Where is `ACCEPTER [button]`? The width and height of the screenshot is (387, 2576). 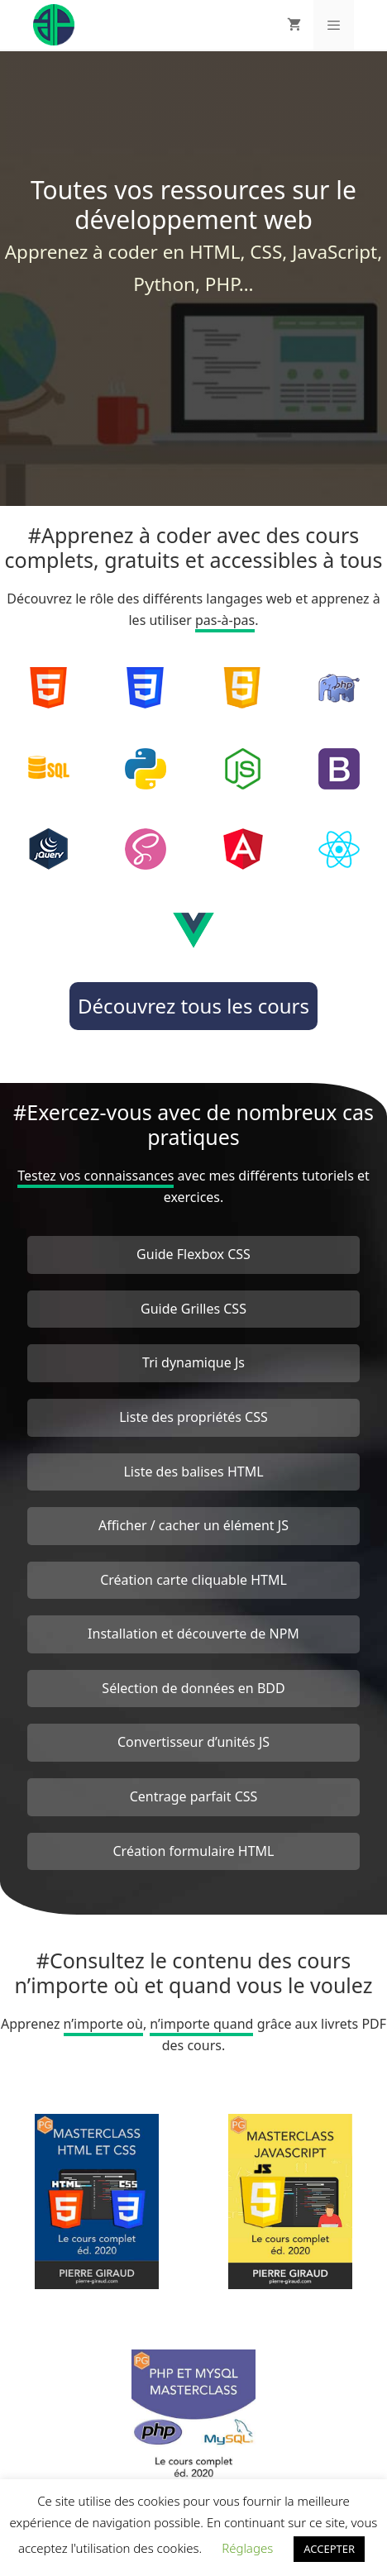
ACCEPTER [button] is located at coordinates (329, 2548).